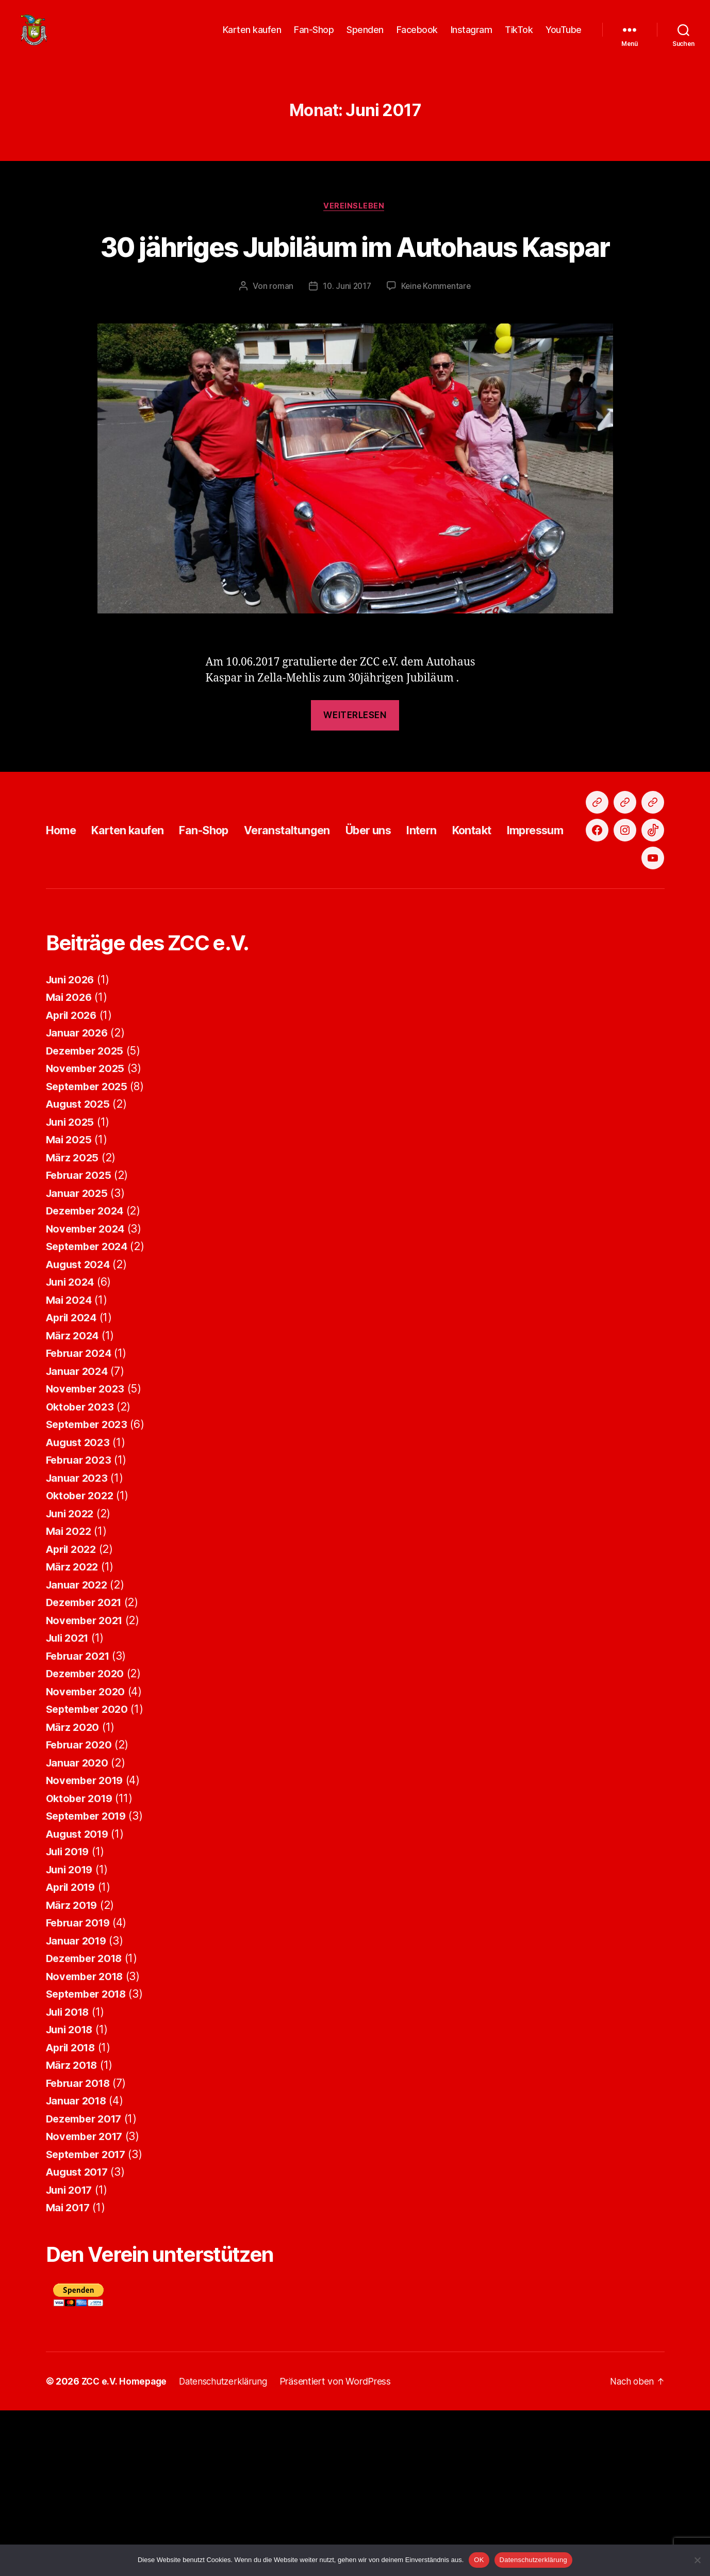 This screenshot has height=2576, width=710. What do you see at coordinates (313, 939) in the screenshot?
I see `Veranstaltungen` at bounding box center [313, 939].